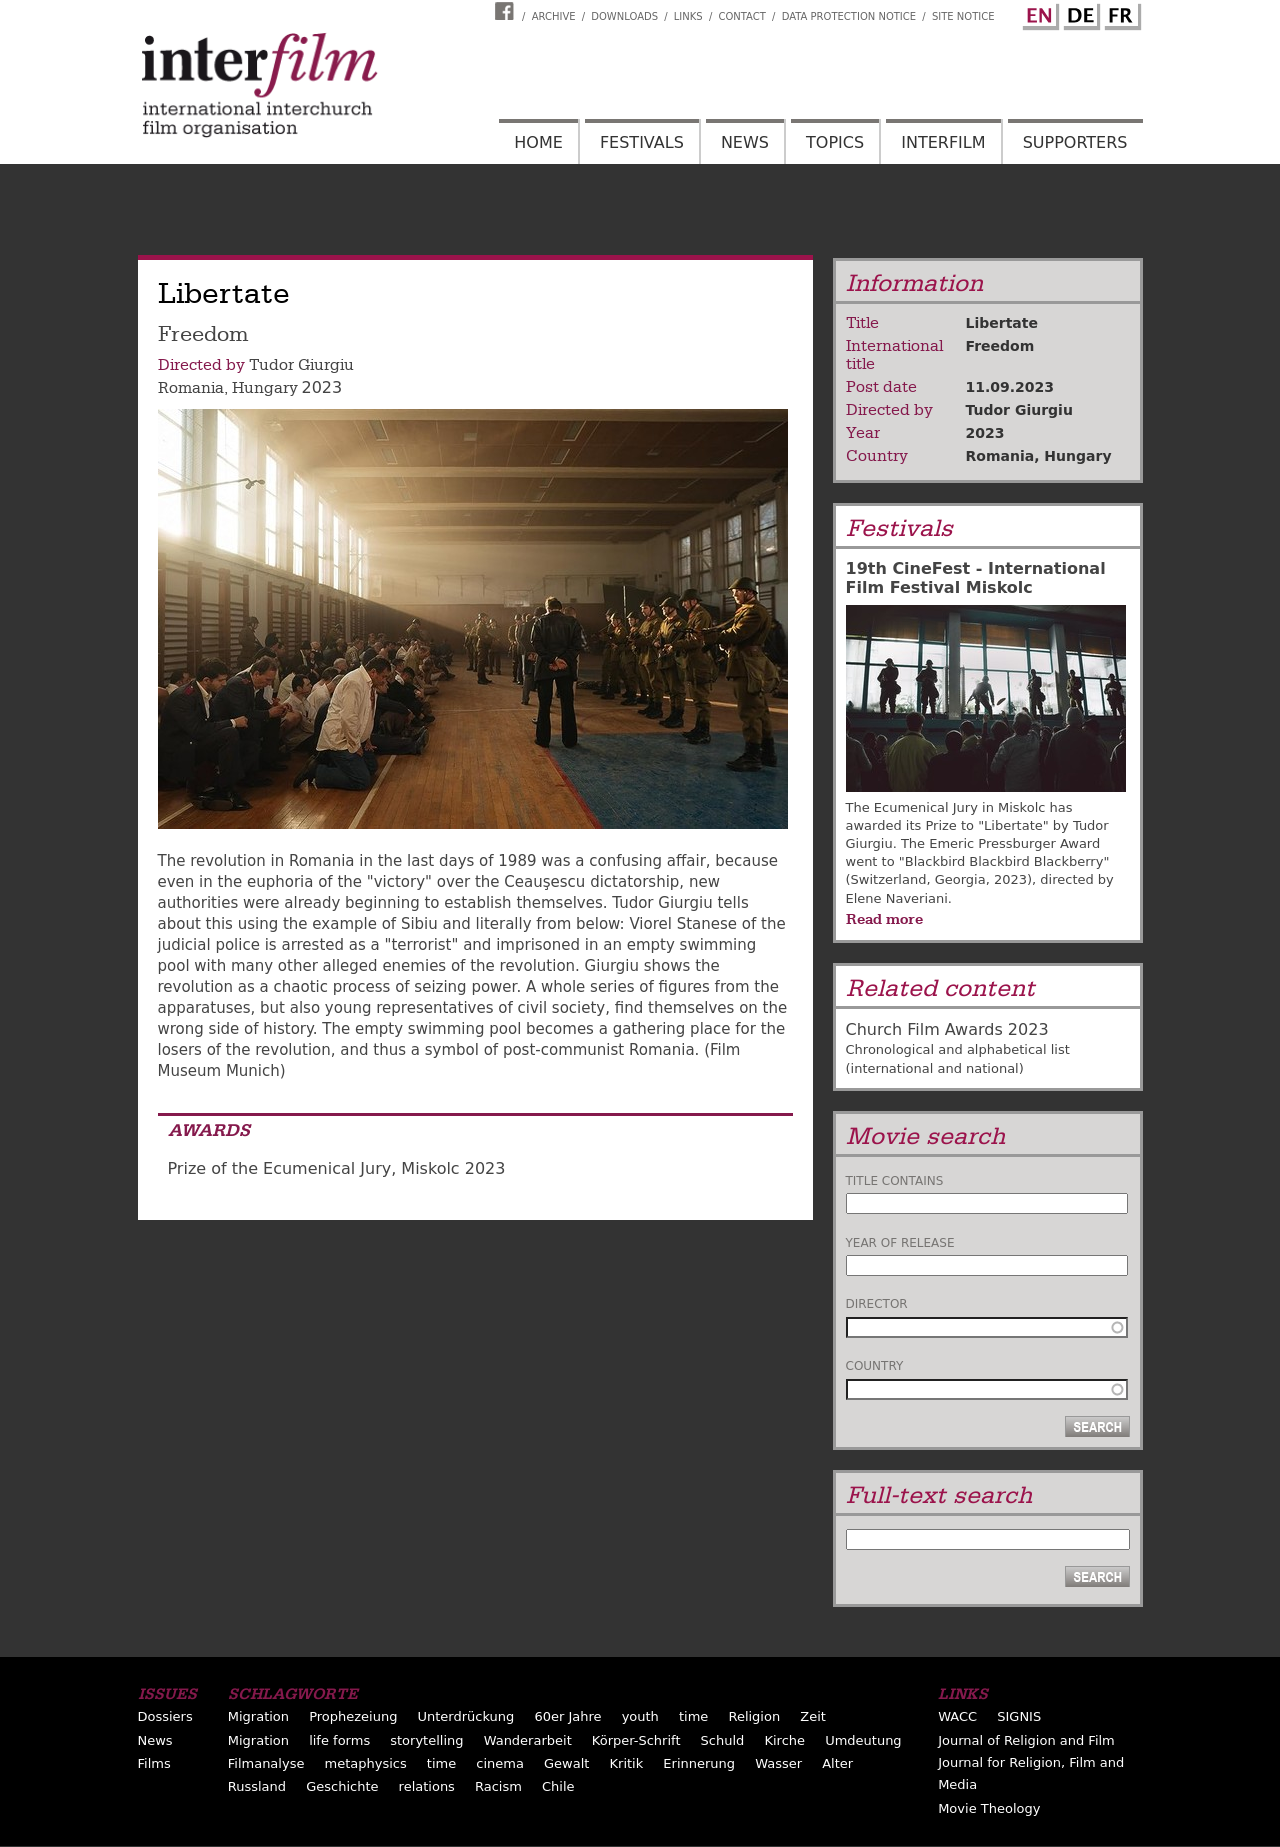 The width and height of the screenshot is (1280, 1847). Describe the element at coordinates (875, 1366) in the screenshot. I see `Country` at that location.